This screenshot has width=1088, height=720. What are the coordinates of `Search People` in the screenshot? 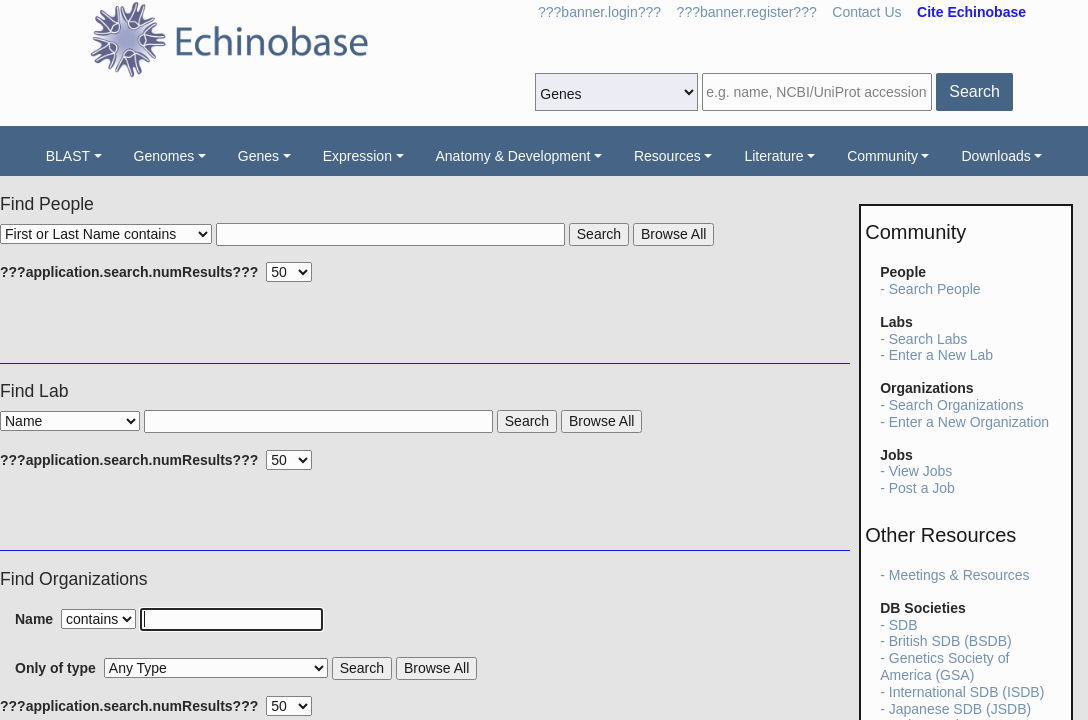 It's located at (935, 289).